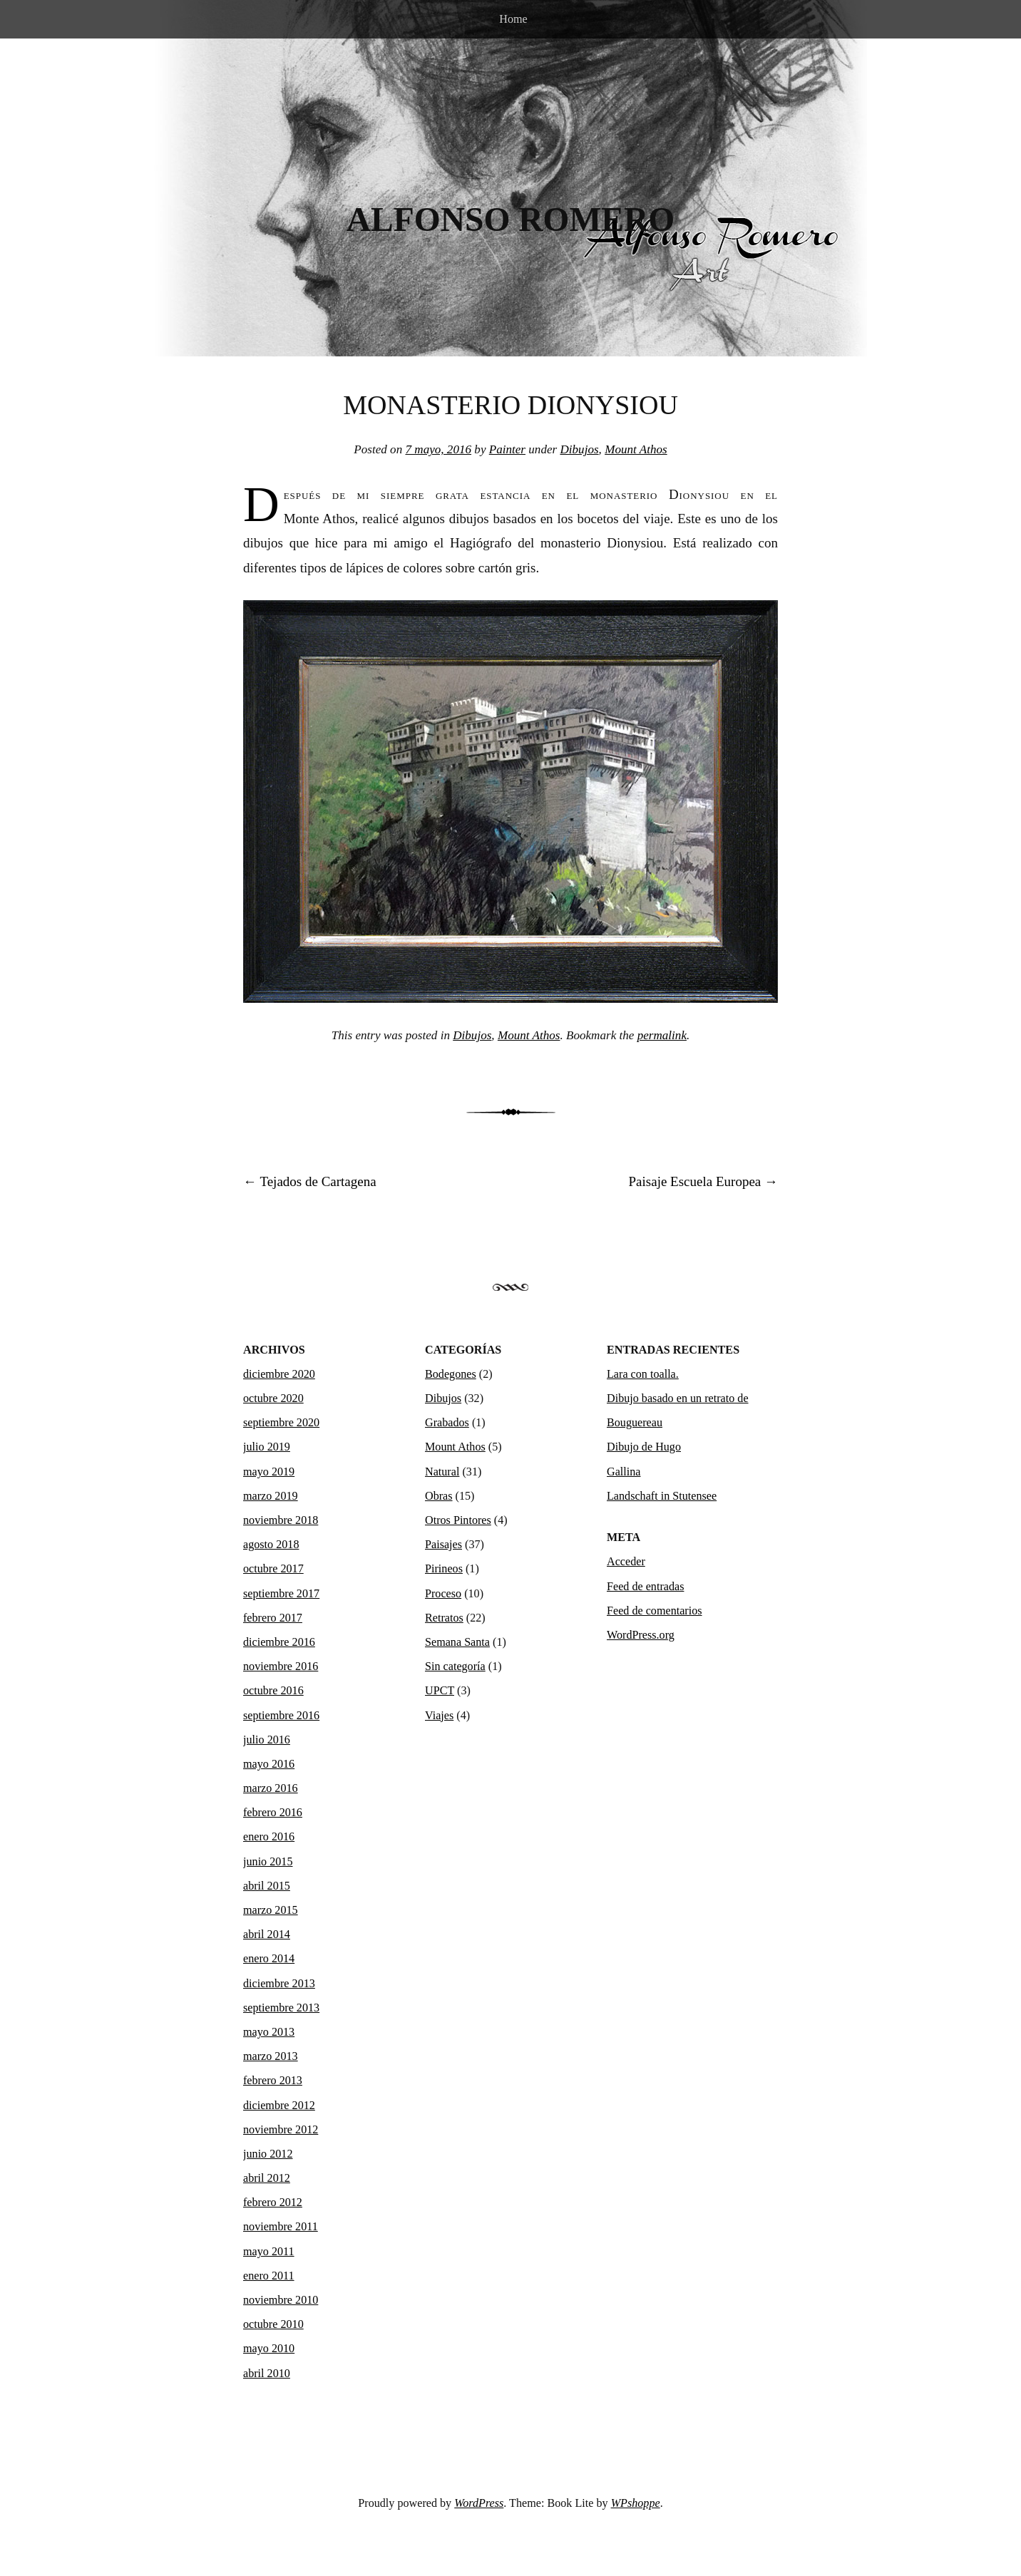 The height and width of the screenshot is (2576, 1021). Describe the element at coordinates (266, 1447) in the screenshot. I see `julio 2019` at that location.